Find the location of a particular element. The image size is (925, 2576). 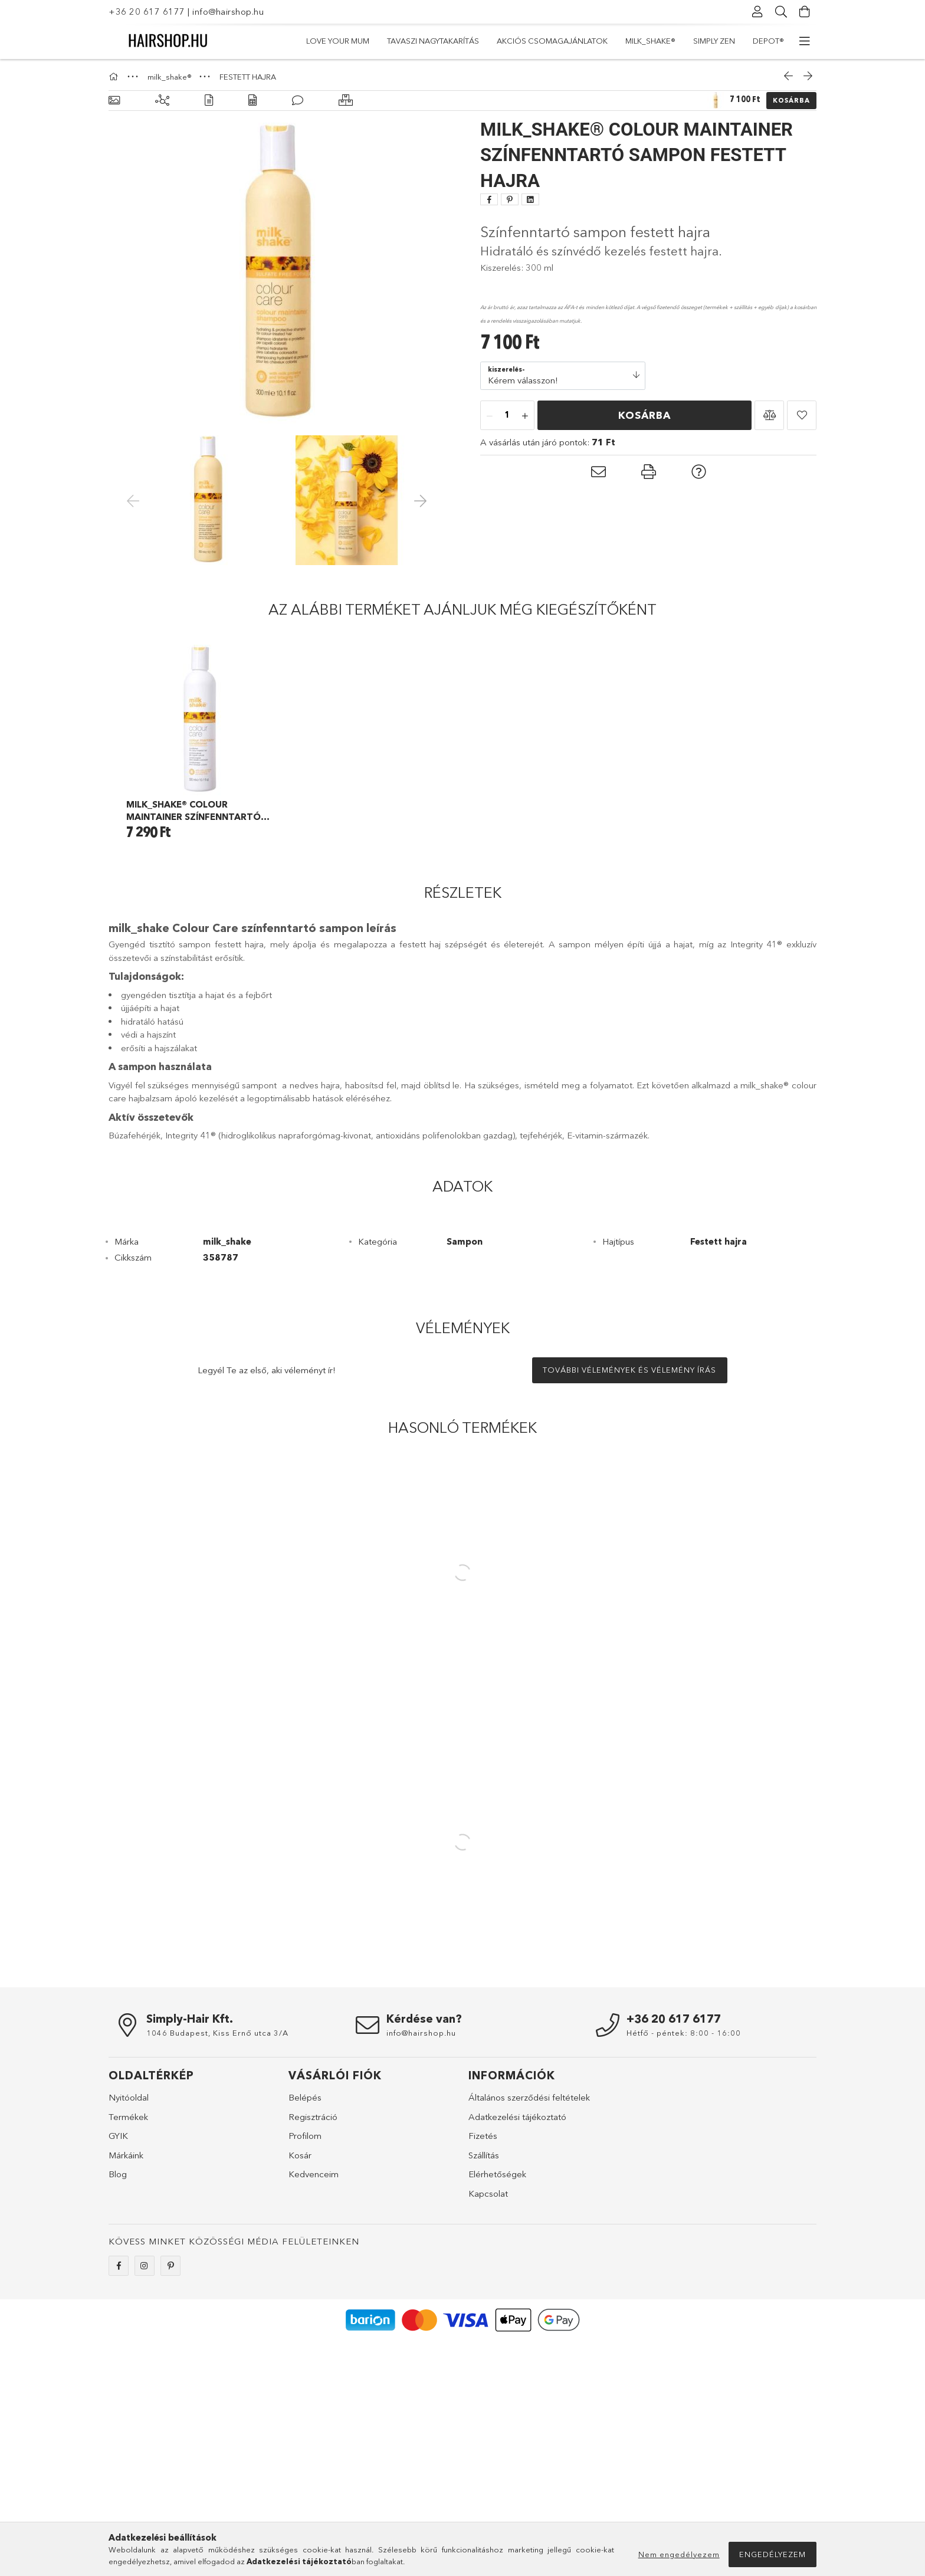

Akciós csomagajánlatok is located at coordinates (552, 40).